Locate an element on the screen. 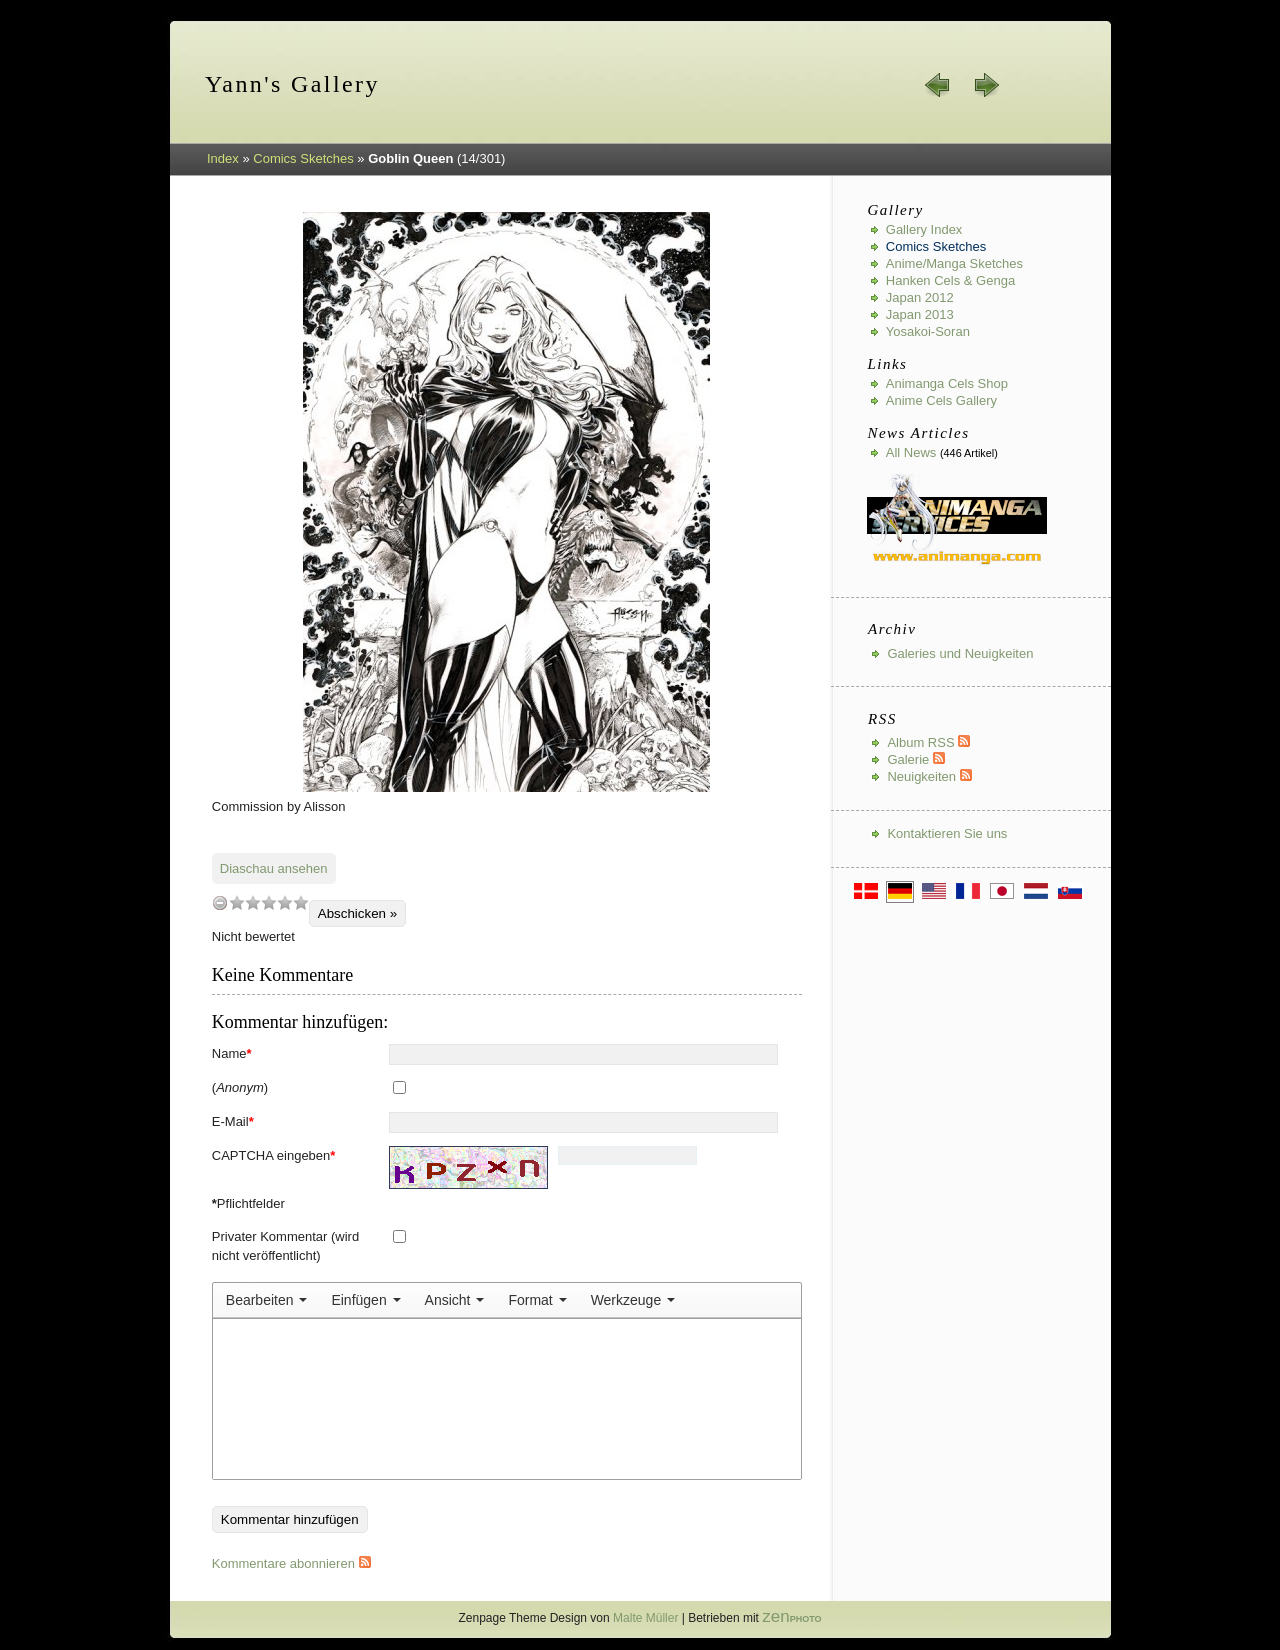 This screenshot has width=1280, height=1650. 10 is located at coordinates (301, 902).